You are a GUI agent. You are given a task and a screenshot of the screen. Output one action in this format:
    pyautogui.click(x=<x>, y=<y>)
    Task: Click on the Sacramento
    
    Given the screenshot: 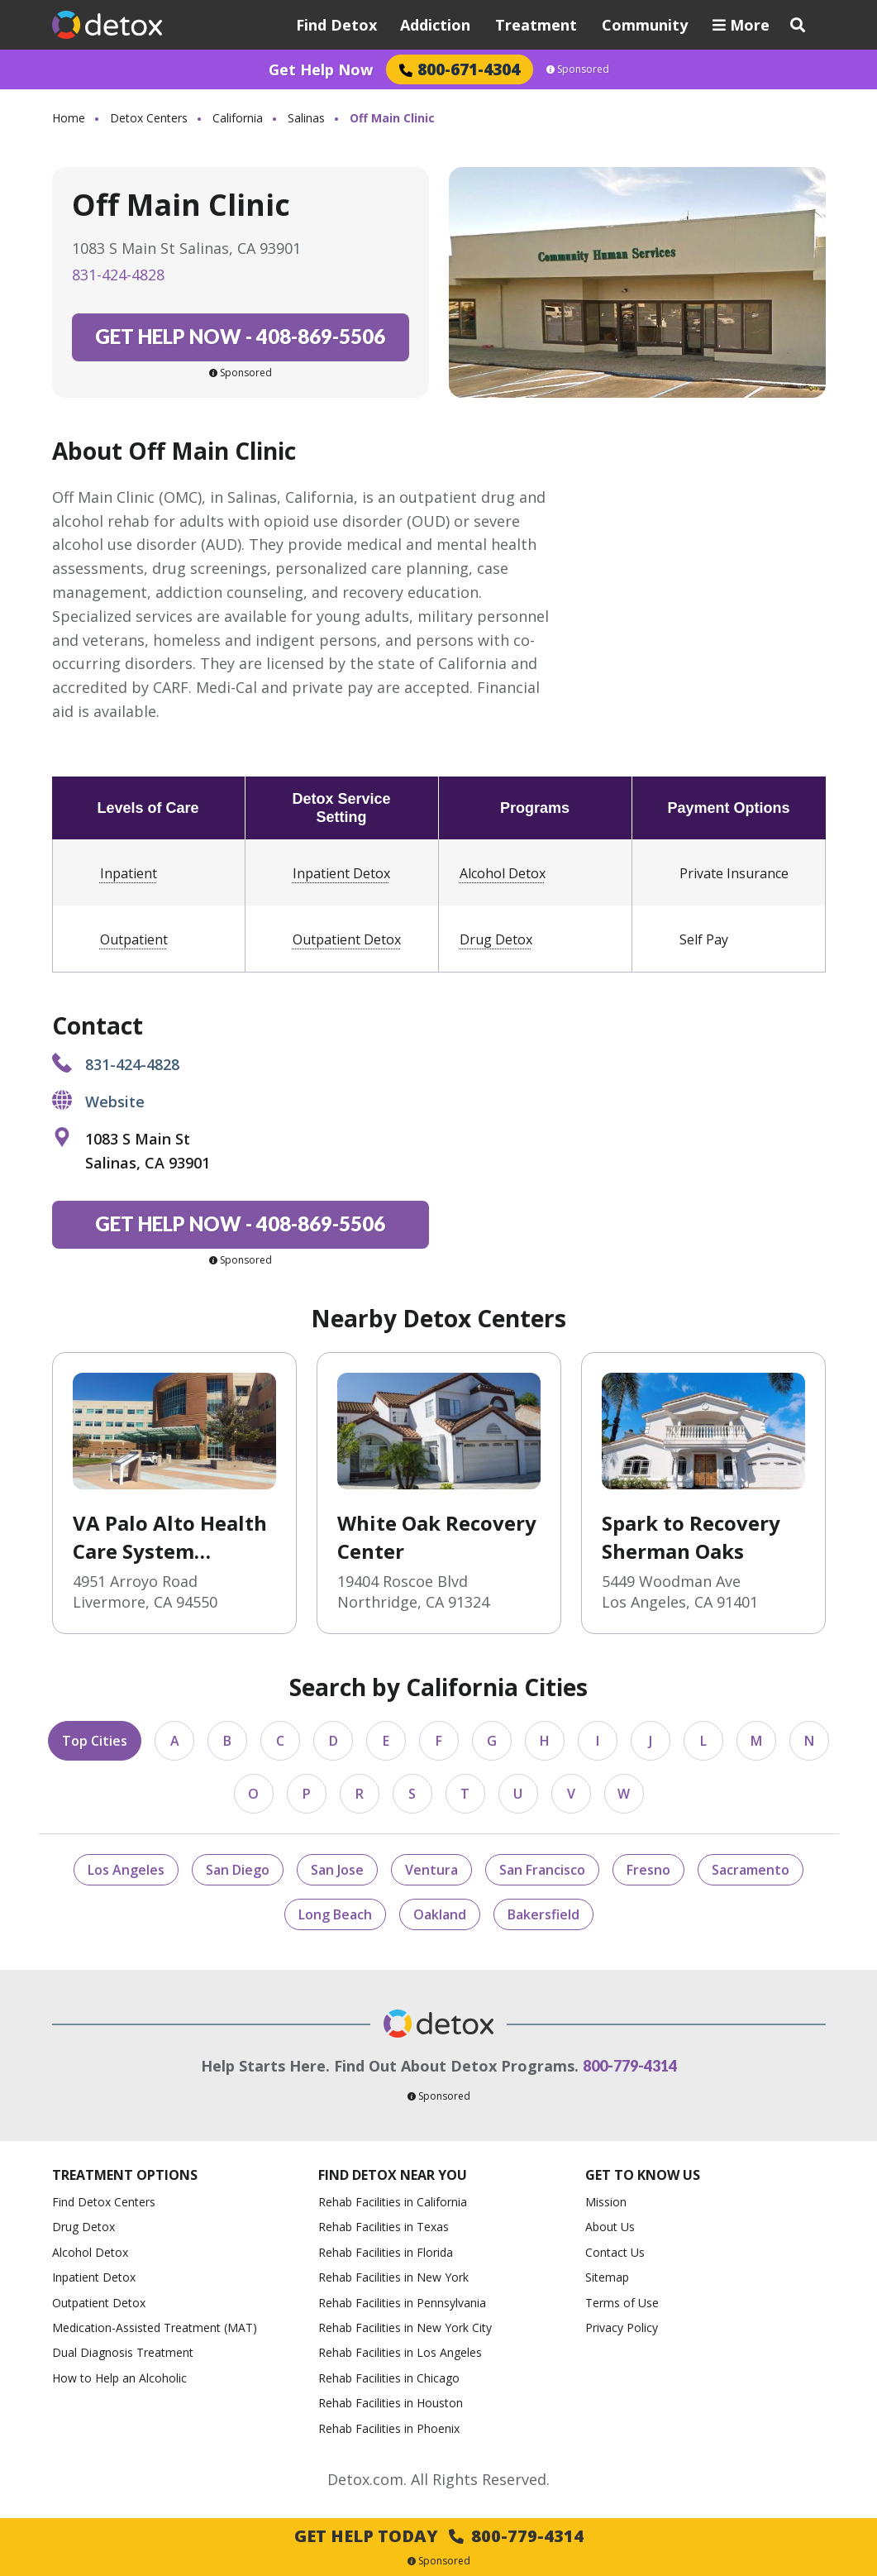 What is the action you would take?
    pyautogui.click(x=750, y=1870)
    